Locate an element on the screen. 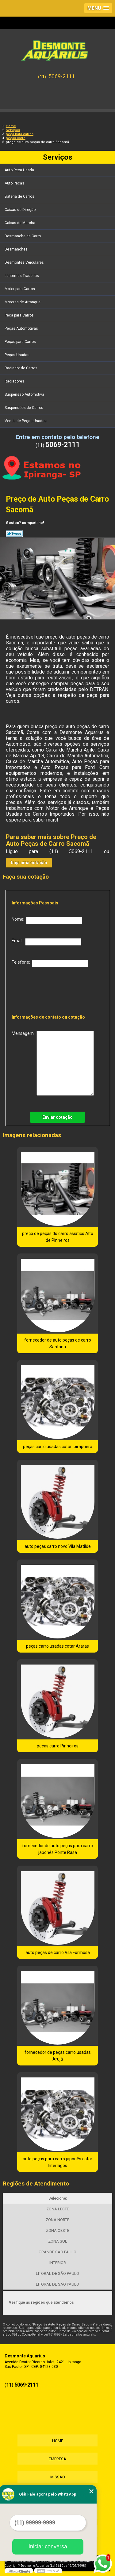 Image resolution: width=115 pixels, height=2576 pixels. Radiador de Carros is located at coordinates (21, 368).